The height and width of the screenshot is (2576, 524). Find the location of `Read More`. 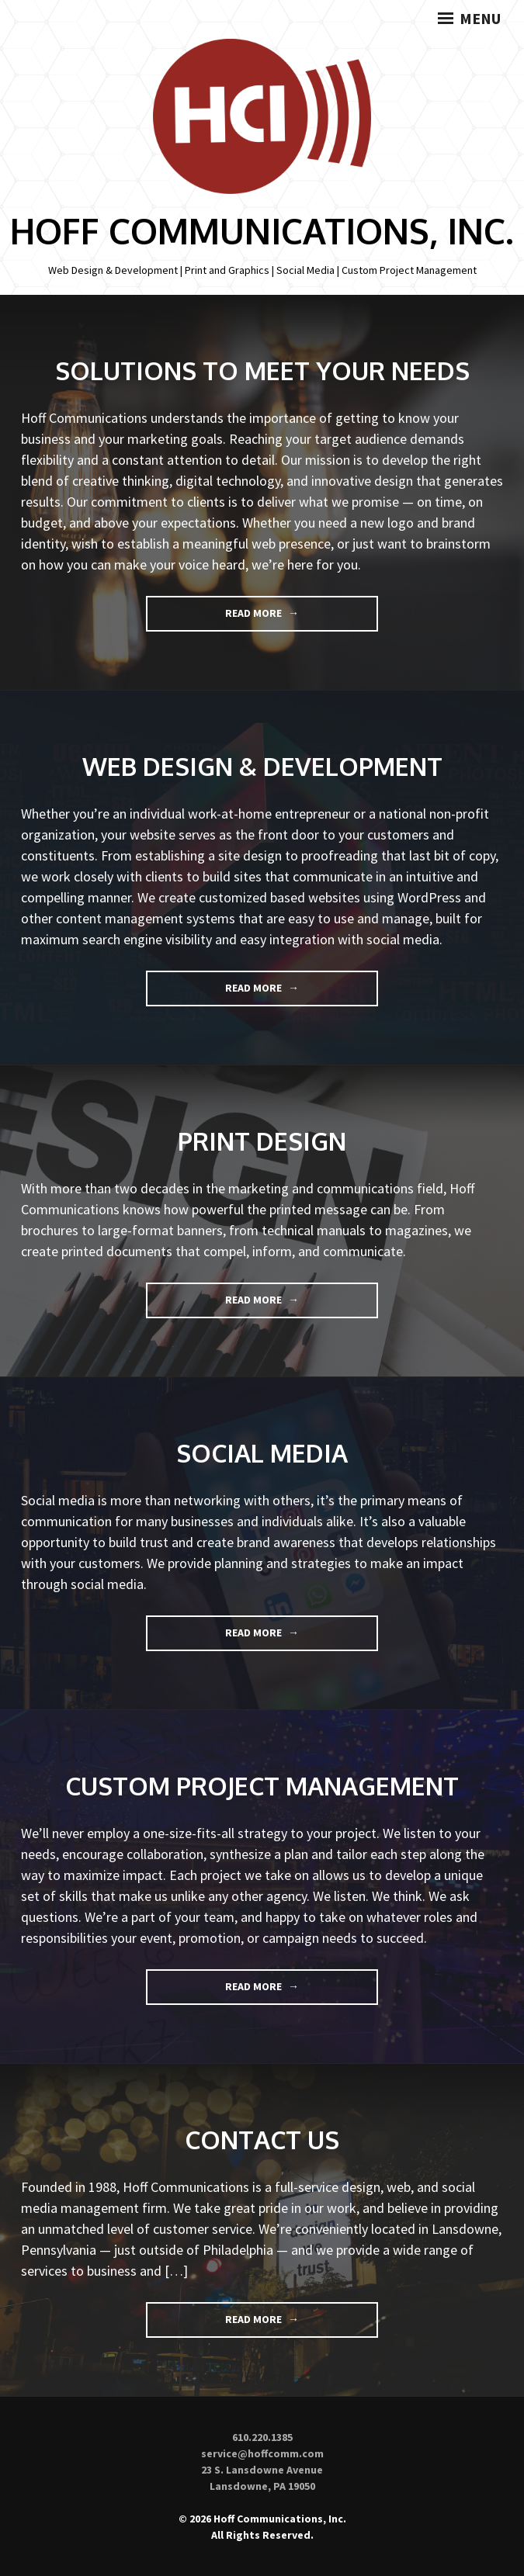

Read More is located at coordinates (282, 618).